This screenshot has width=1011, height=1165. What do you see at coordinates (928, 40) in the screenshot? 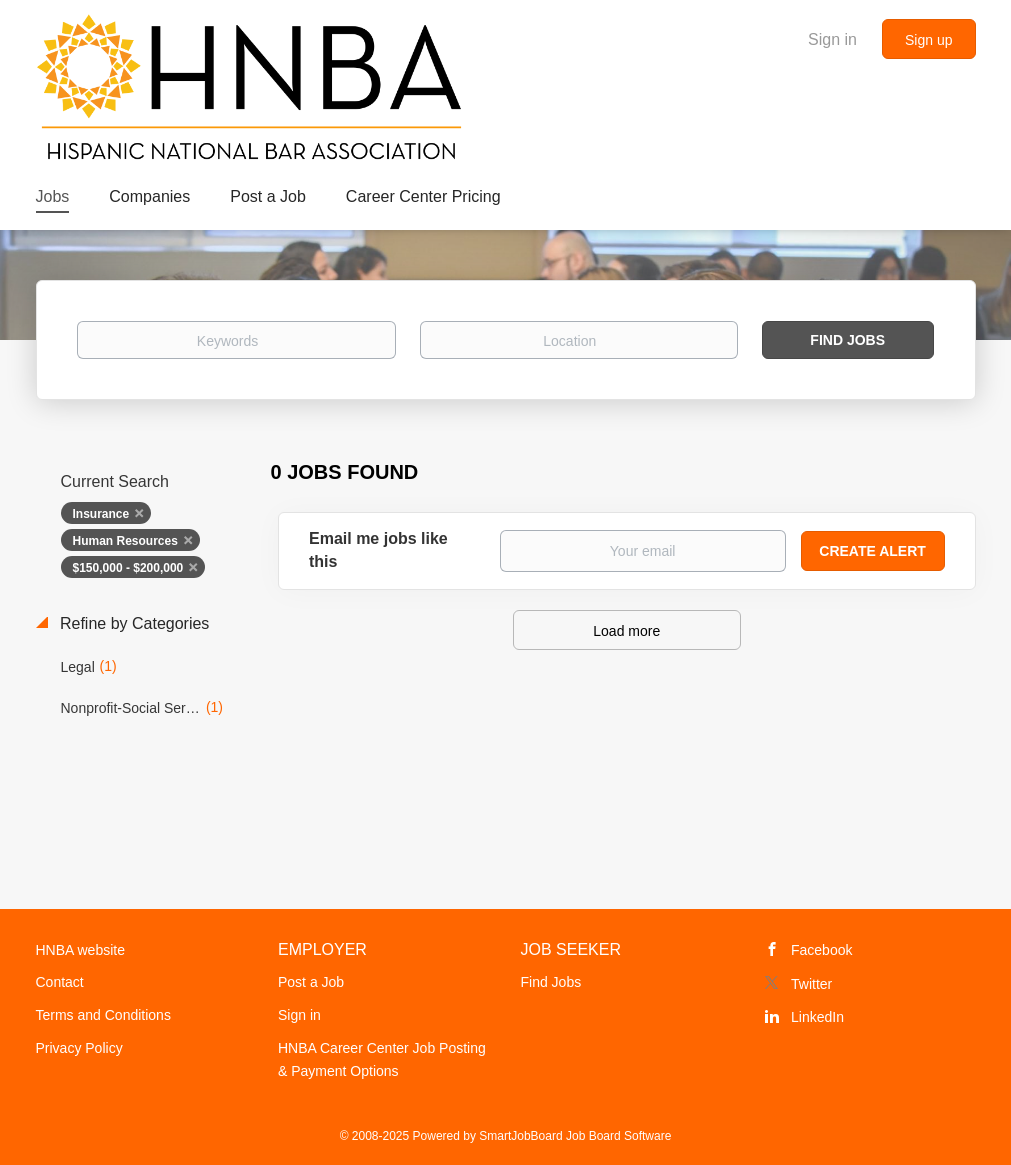
I see `Sign up` at bounding box center [928, 40].